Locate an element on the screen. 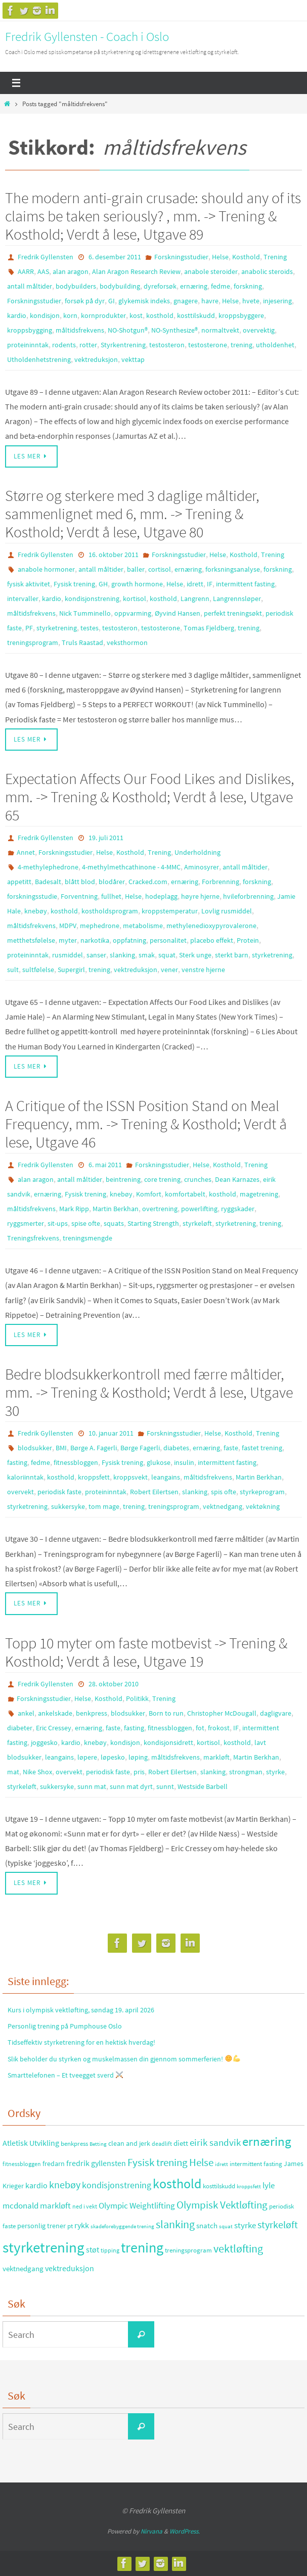  sanser is located at coordinates (96, 954).